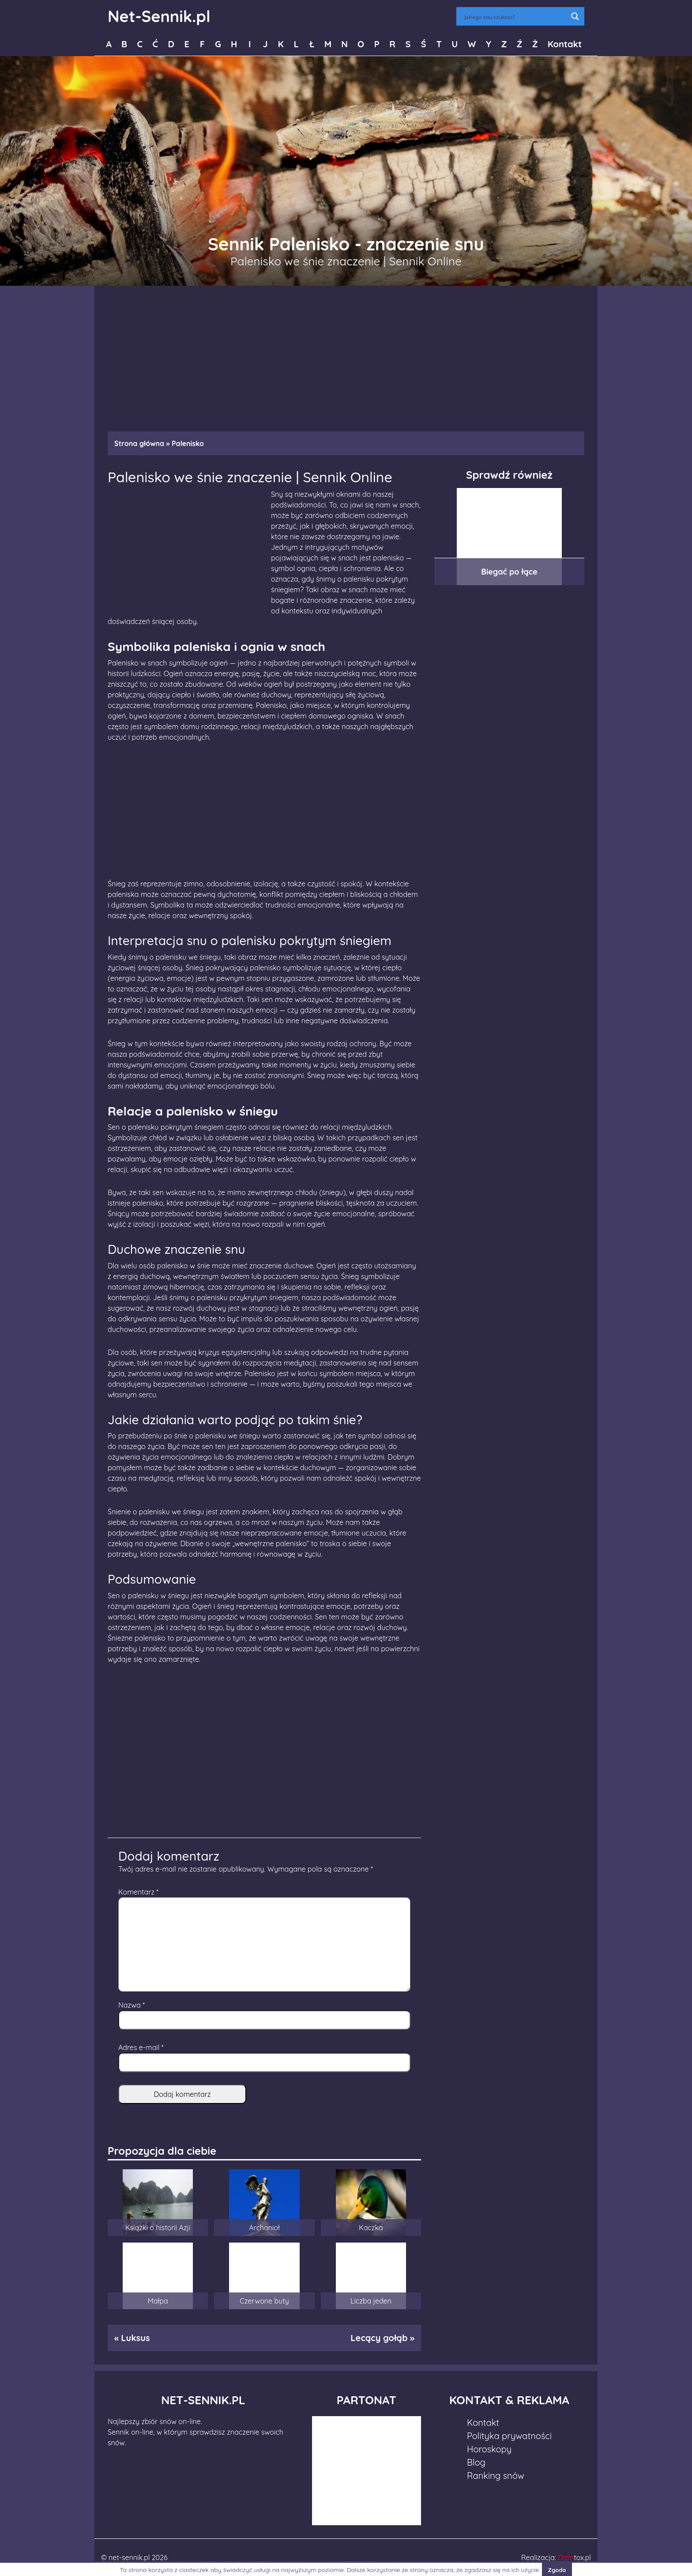 The width and height of the screenshot is (692, 2576). I want to click on Małpa, so click(158, 2300).